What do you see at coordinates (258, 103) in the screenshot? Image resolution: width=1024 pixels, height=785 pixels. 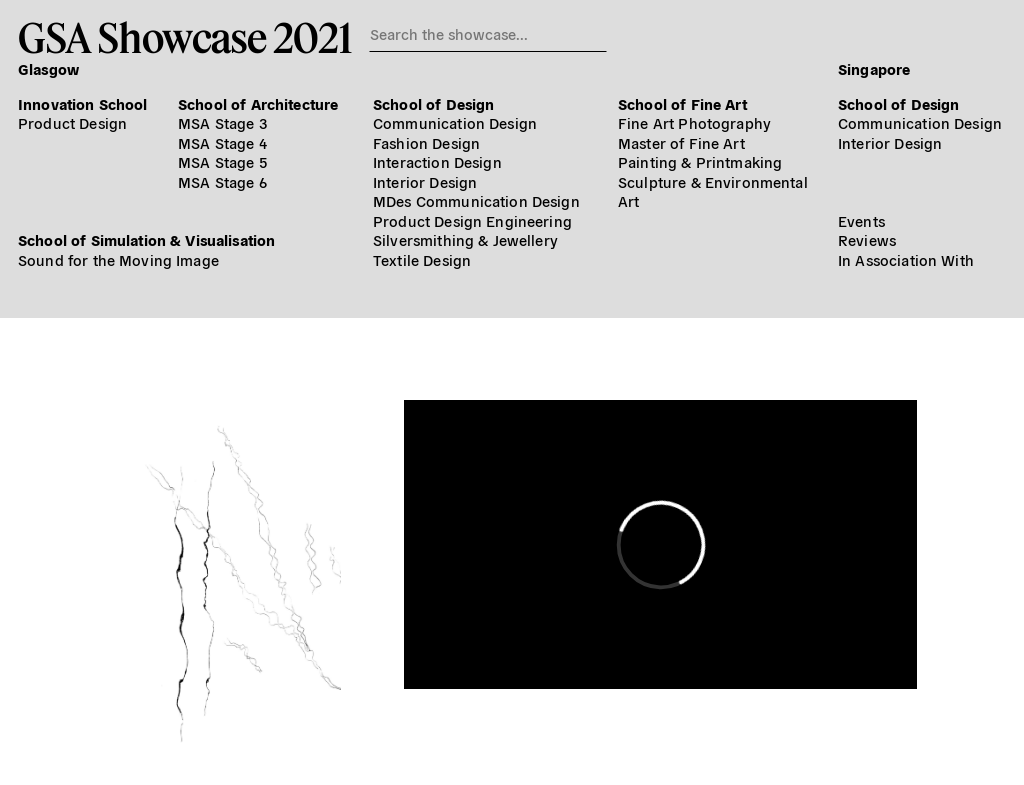 I see `School of Architecture` at bounding box center [258, 103].